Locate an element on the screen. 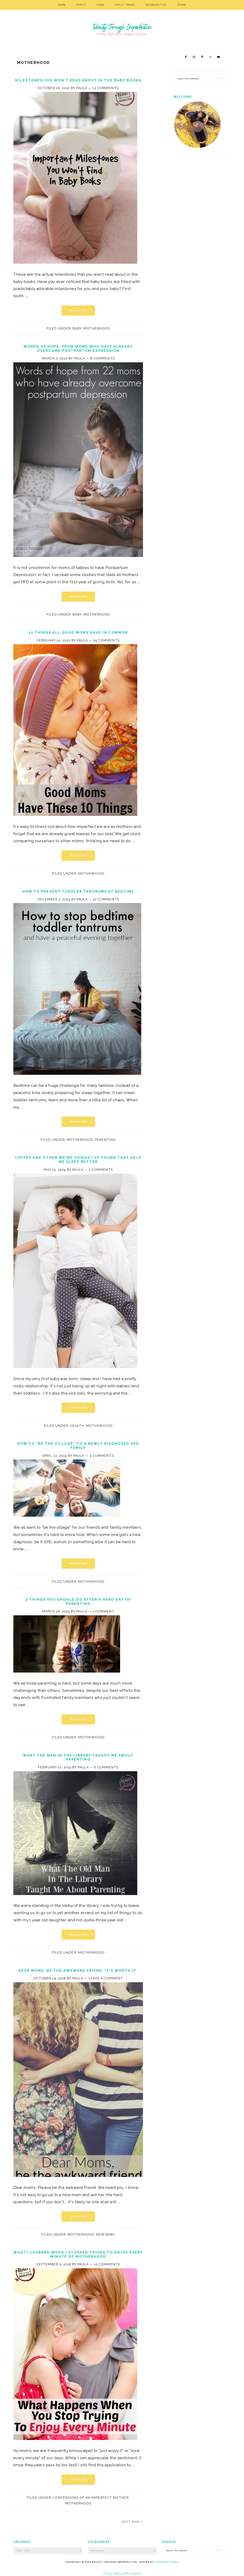 The image size is (244, 2576). Next Page » is located at coordinates (132, 2521).